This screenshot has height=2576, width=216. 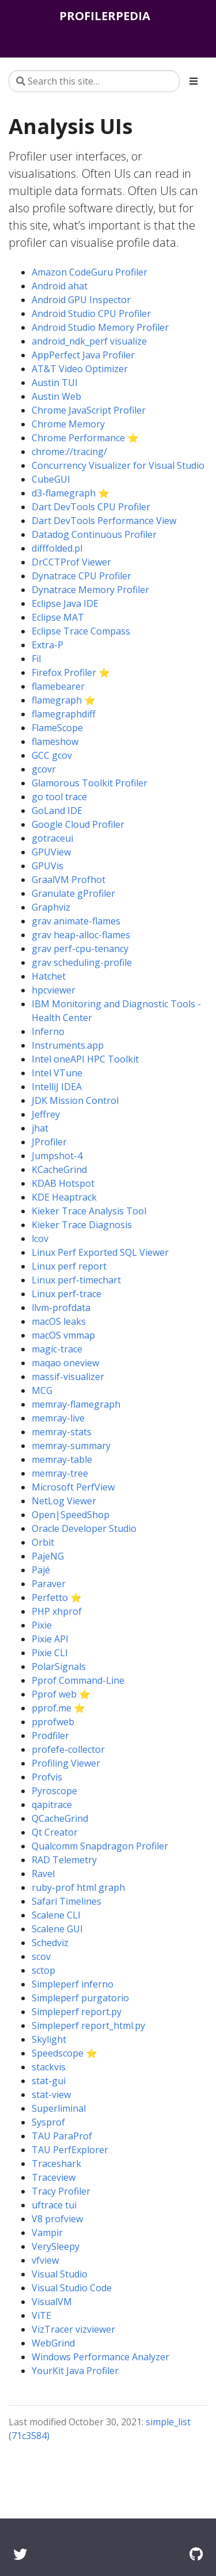 What do you see at coordinates (83, 355) in the screenshot?
I see `AppPerfect Java Profiler` at bounding box center [83, 355].